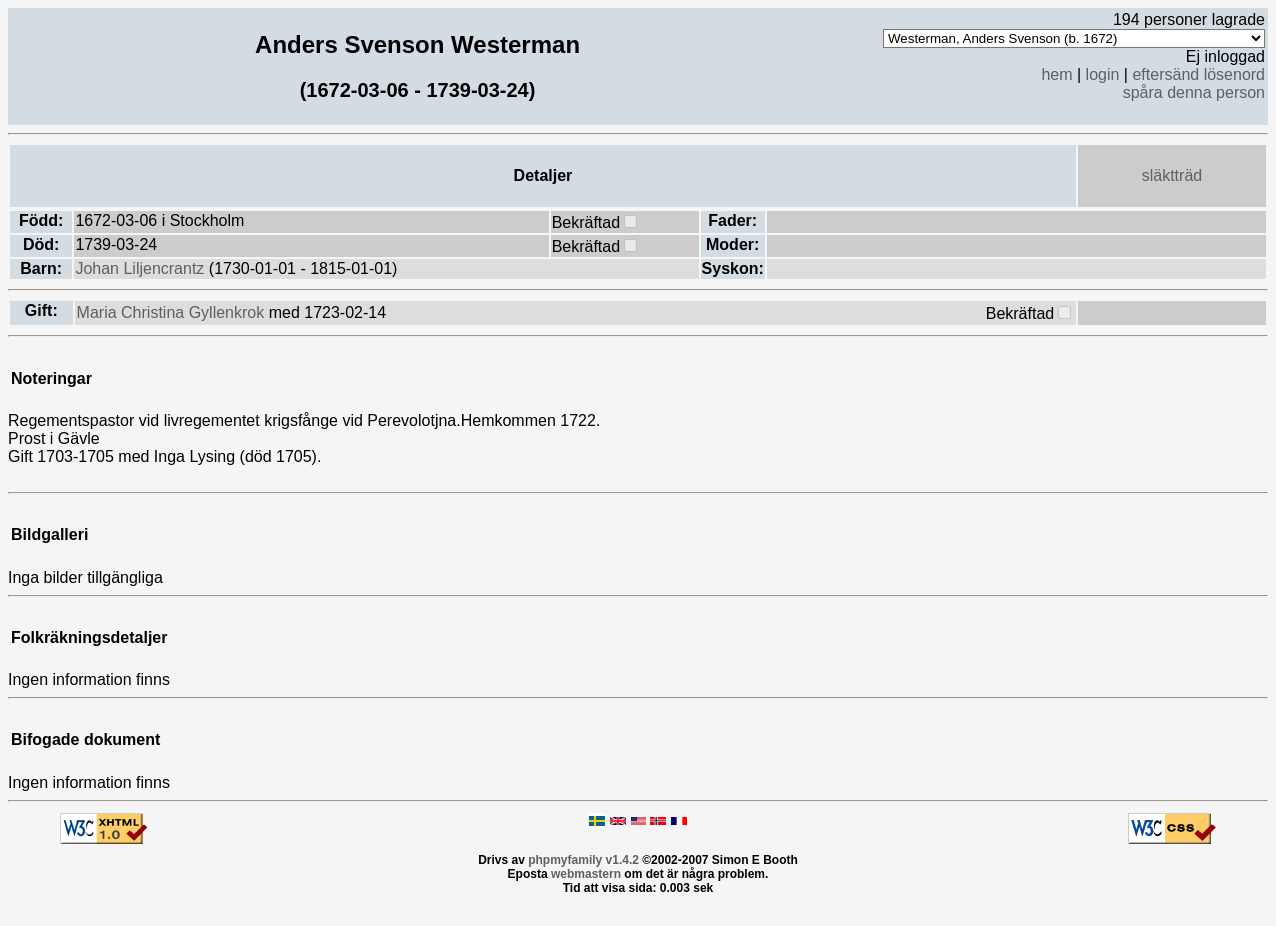 This screenshot has width=1276, height=926. What do you see at coordinates (1056, 74) in the screenshot?
I see `hem` at bounding box center [1056, 74].